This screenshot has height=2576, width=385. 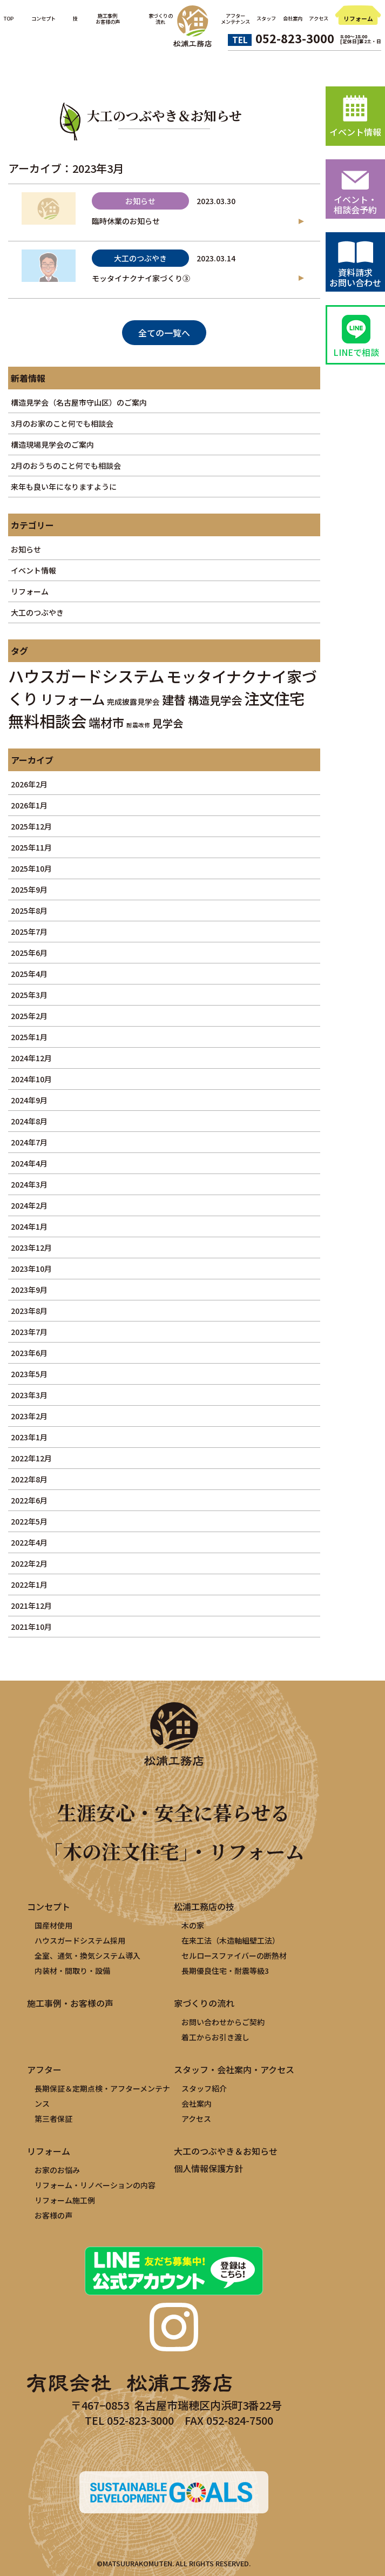 What do you see at coordinates (234, 2069) in the screenshot?
I see `スタッフ・会社案内・アクセス` at bounding box center [234, 2069].